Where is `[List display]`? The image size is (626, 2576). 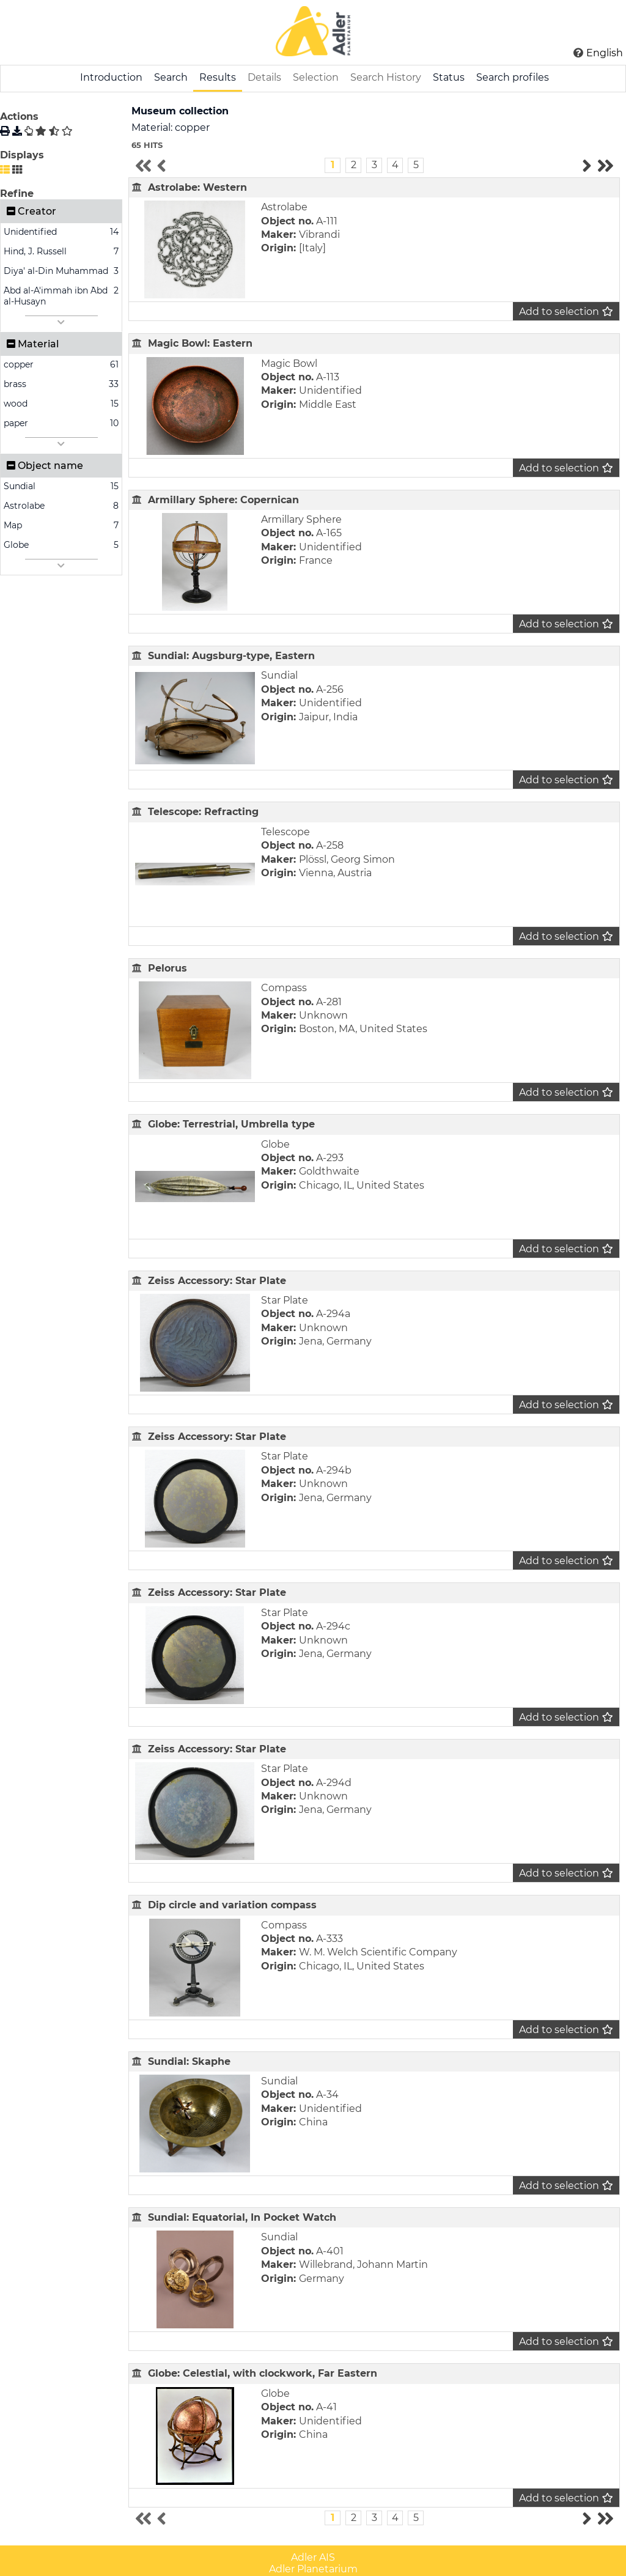 [List display] is located at coordinates (5, 169).